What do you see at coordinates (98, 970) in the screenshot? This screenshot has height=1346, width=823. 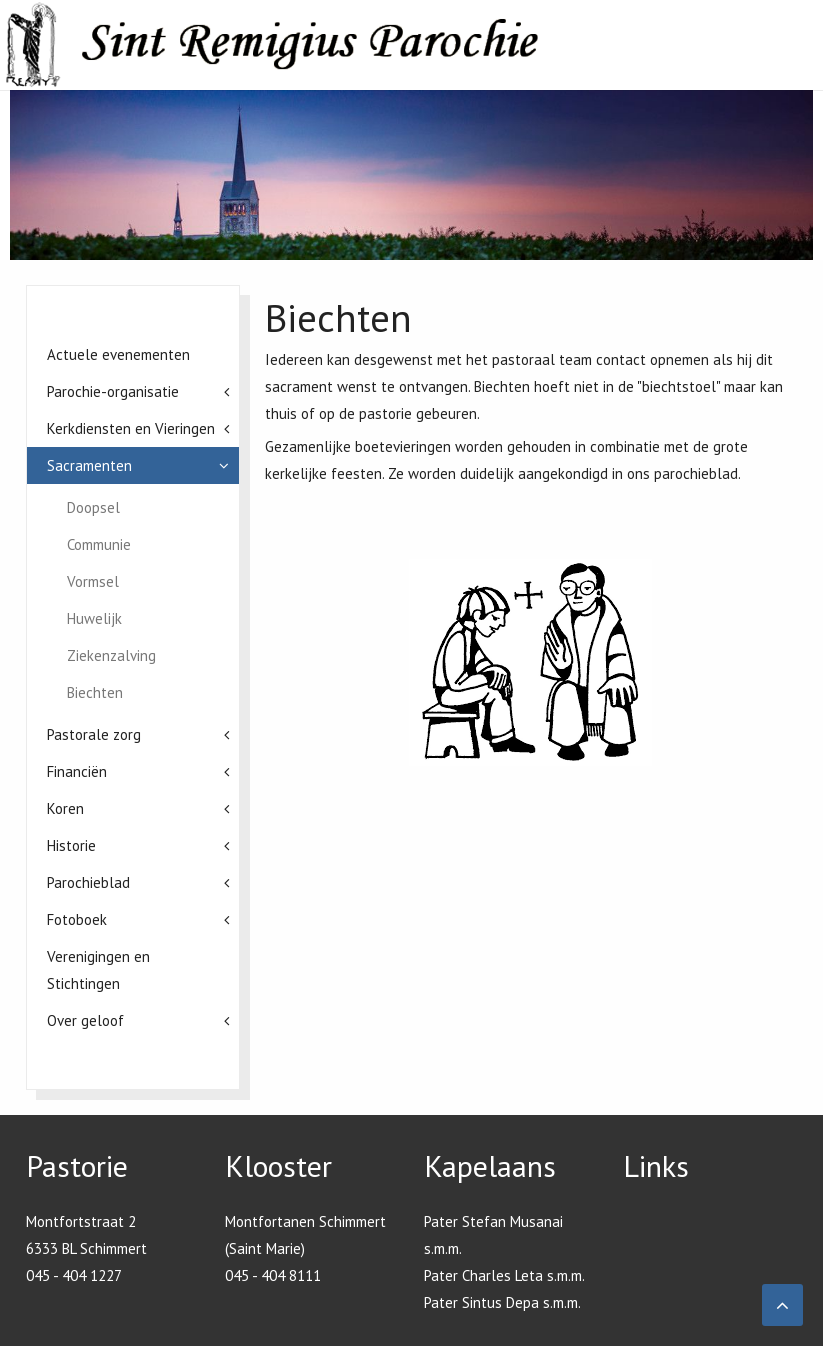 I see `Verenigingen en Stichtingen` at bounding box center [98, 970].